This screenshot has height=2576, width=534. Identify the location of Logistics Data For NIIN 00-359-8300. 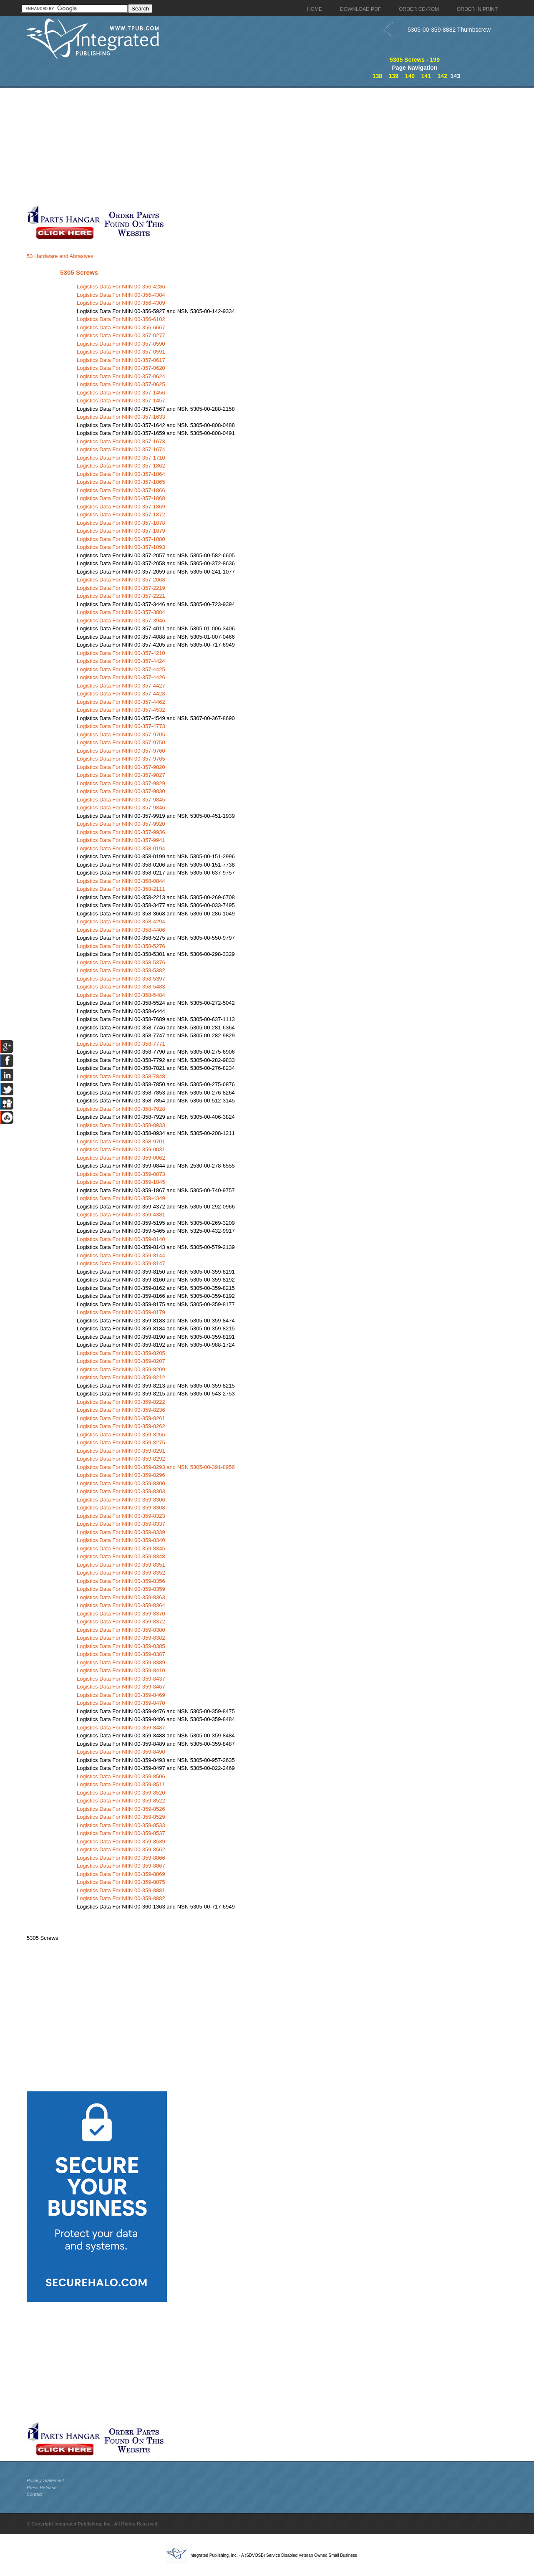
(121, 1483).